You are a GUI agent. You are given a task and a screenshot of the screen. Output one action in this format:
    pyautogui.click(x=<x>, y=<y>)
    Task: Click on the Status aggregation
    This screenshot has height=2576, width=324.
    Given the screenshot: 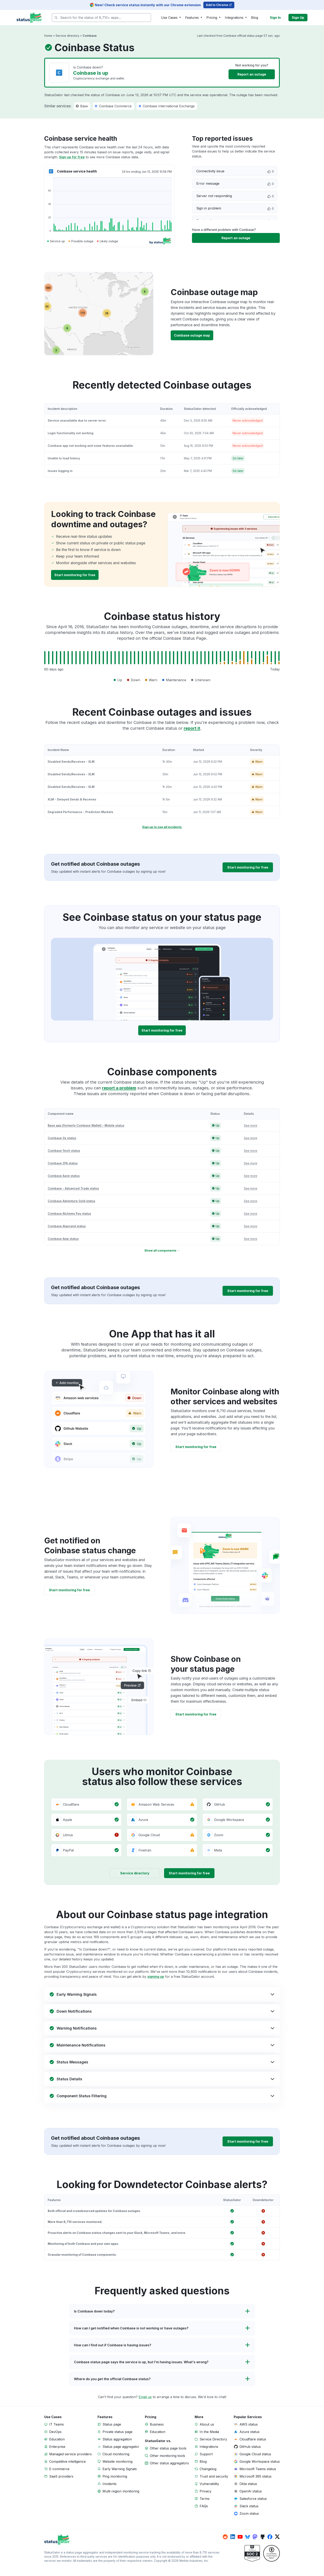 What is the action you would take?
    pyautogui.click(x=117, y=2439)
    